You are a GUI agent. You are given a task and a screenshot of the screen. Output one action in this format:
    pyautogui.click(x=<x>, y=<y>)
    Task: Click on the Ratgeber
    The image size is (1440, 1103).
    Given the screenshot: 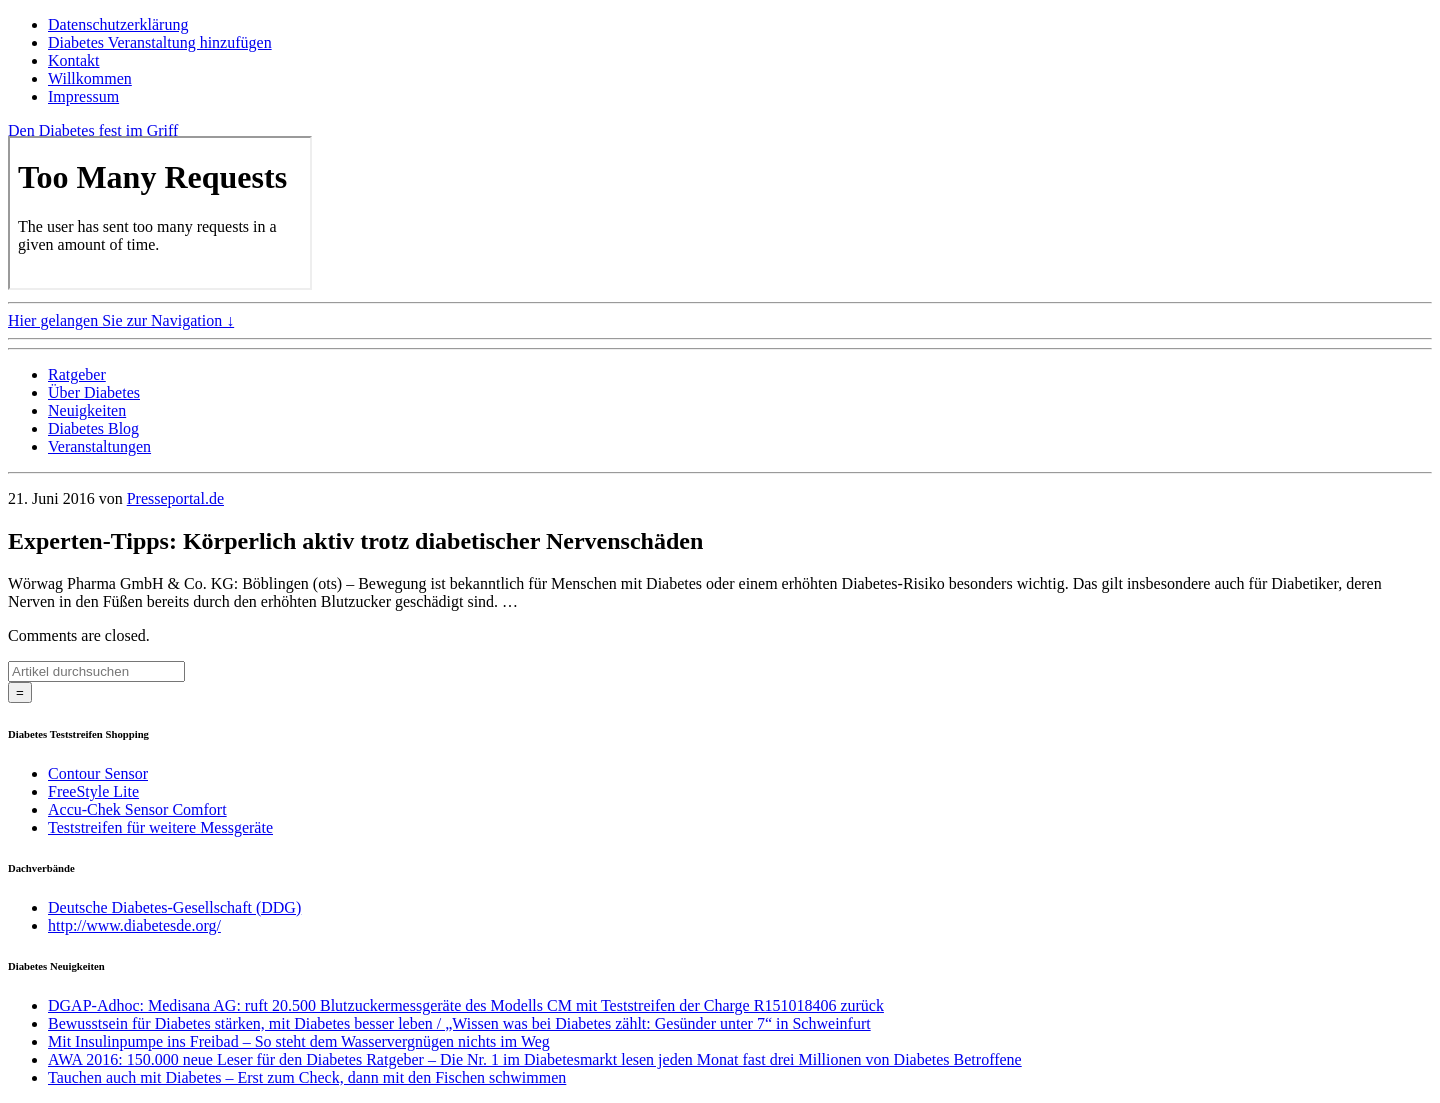 What is the action you would take?
    pyautogui.click(x=77, y=374)
    